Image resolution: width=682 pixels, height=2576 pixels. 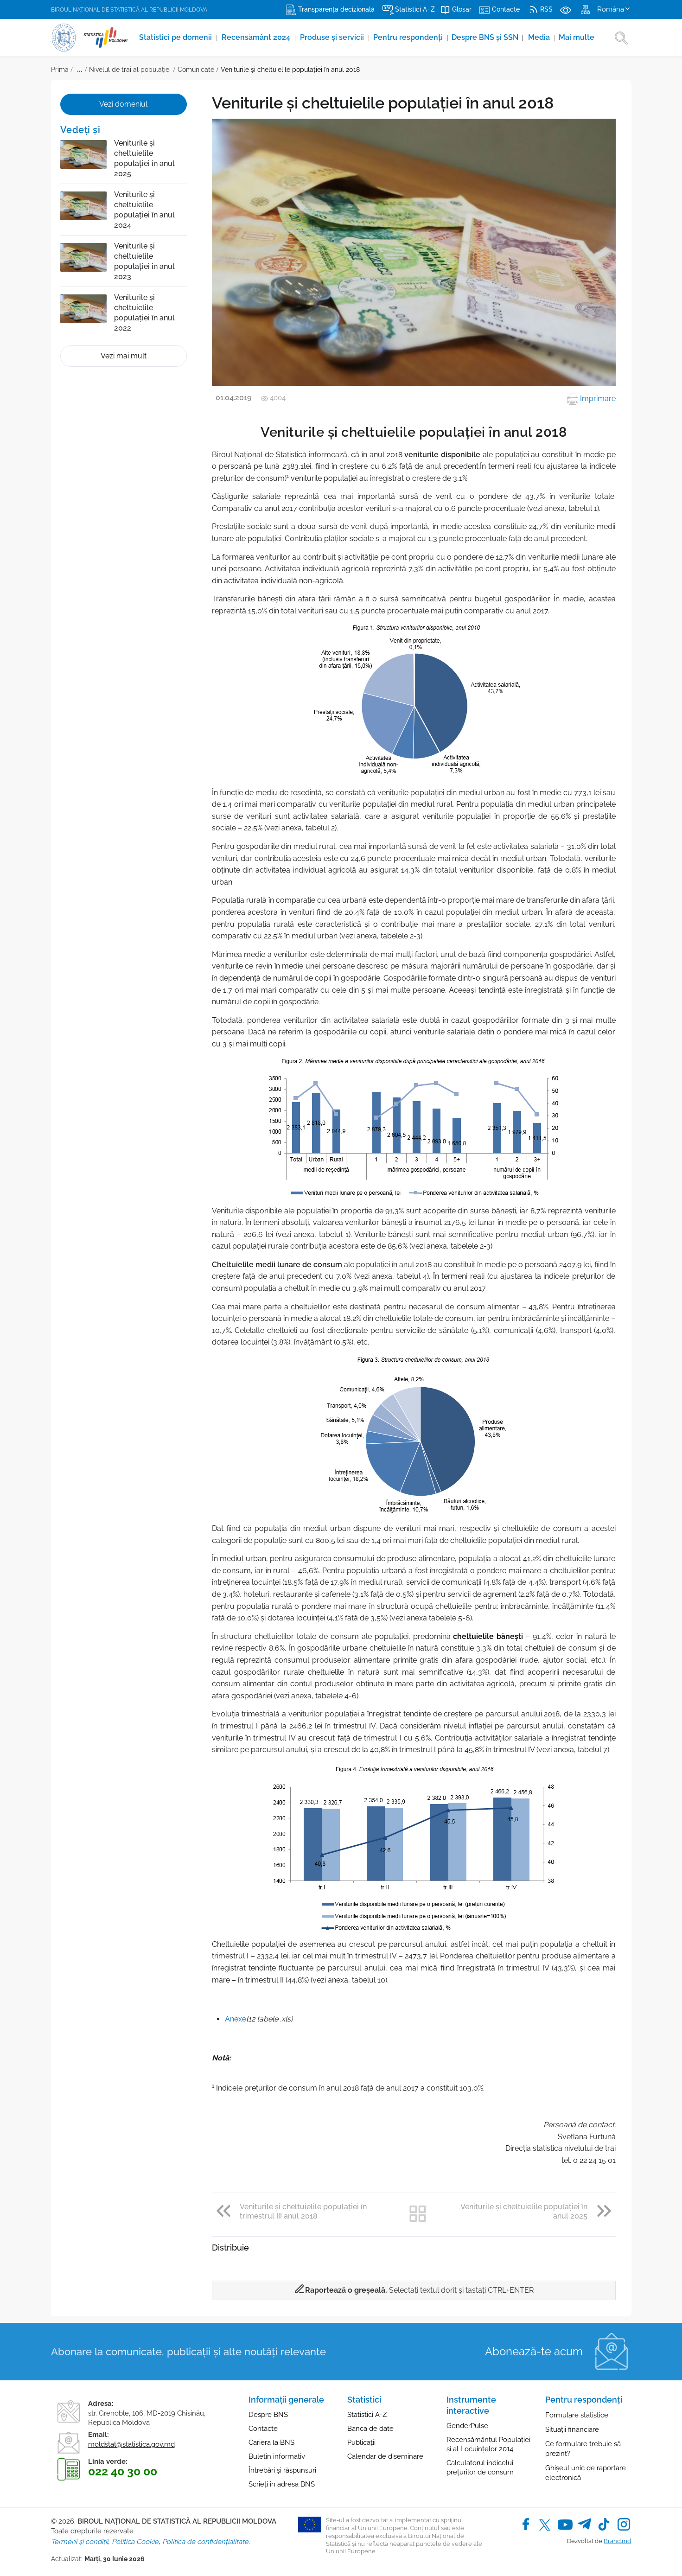 What do you see at coordinates (576, 2415) in the screenshot?
I see `Formulare statistice` at bounding box center [576, 2415].